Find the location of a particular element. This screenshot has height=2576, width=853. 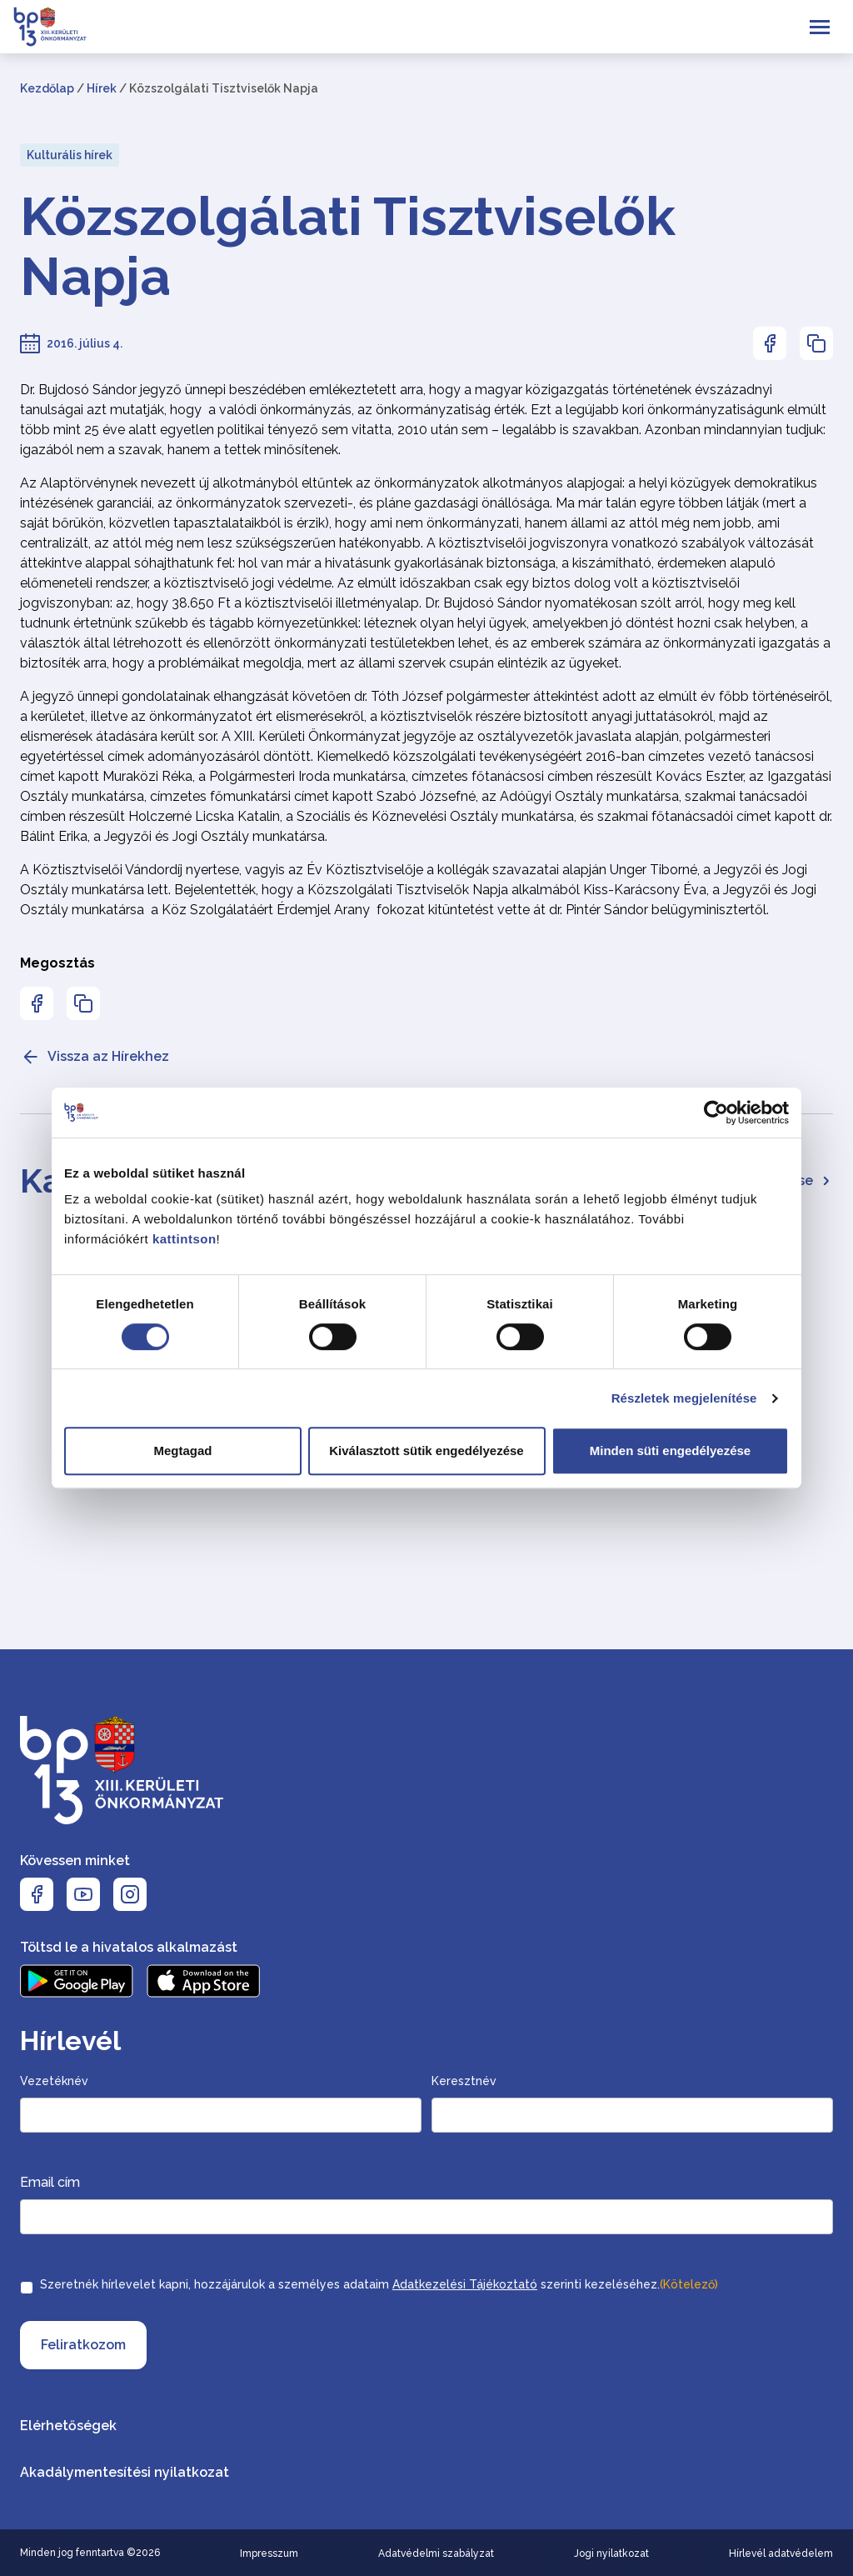

Megtagad is located at coordinates (182, 1450).